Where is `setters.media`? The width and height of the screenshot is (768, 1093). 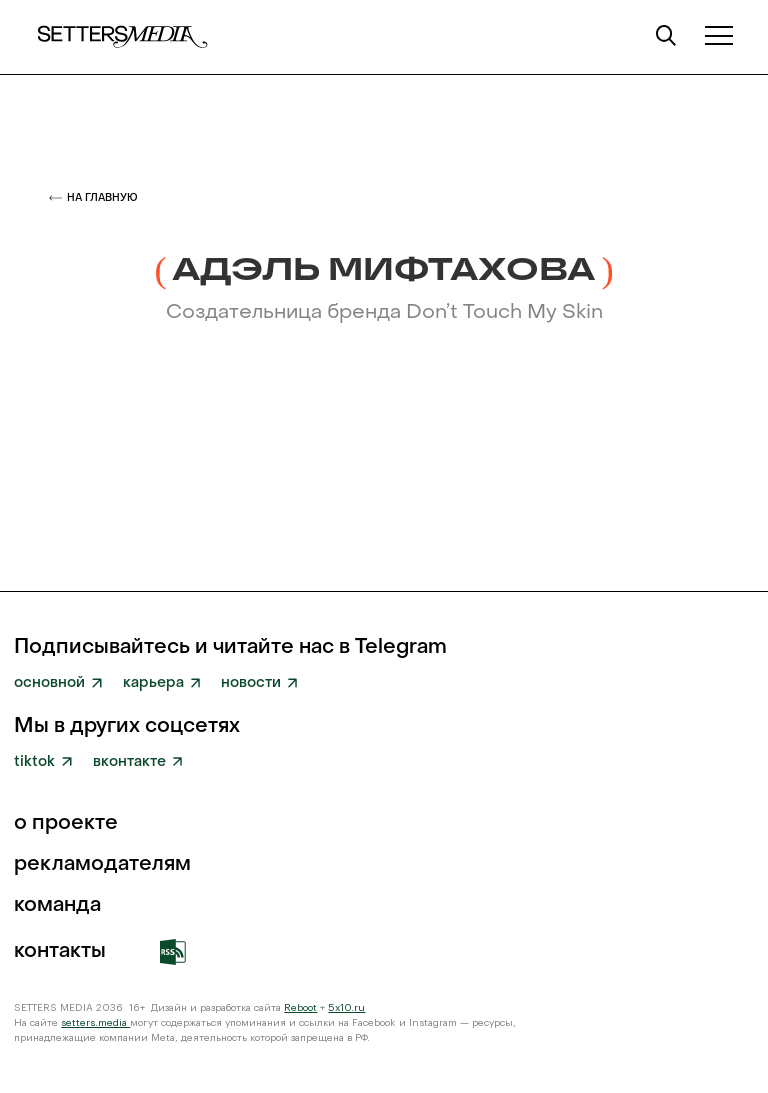
setters.media is located at coordinates (95, 1023).